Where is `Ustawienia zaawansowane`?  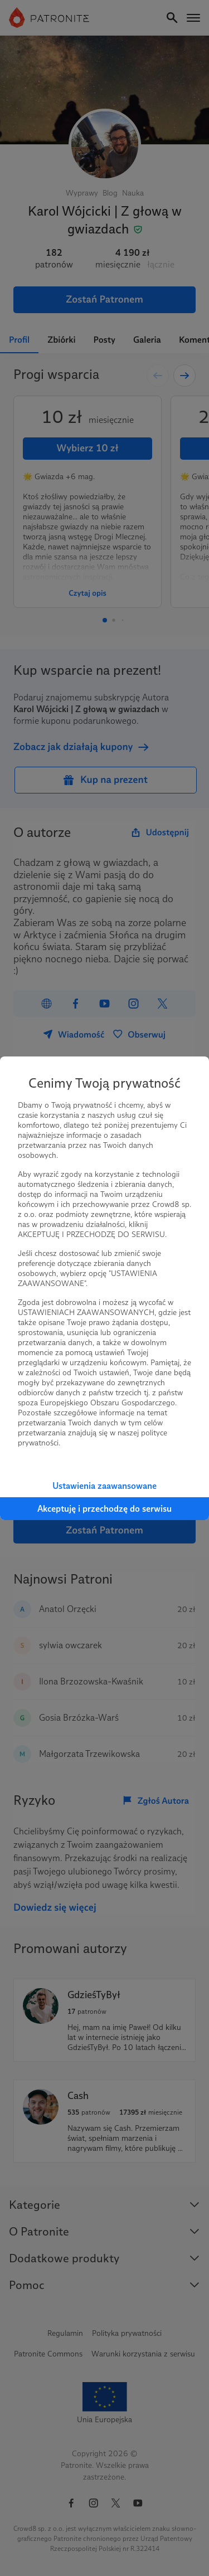
Ustawienia zaawansowane is located at coordinates (104, 1486).